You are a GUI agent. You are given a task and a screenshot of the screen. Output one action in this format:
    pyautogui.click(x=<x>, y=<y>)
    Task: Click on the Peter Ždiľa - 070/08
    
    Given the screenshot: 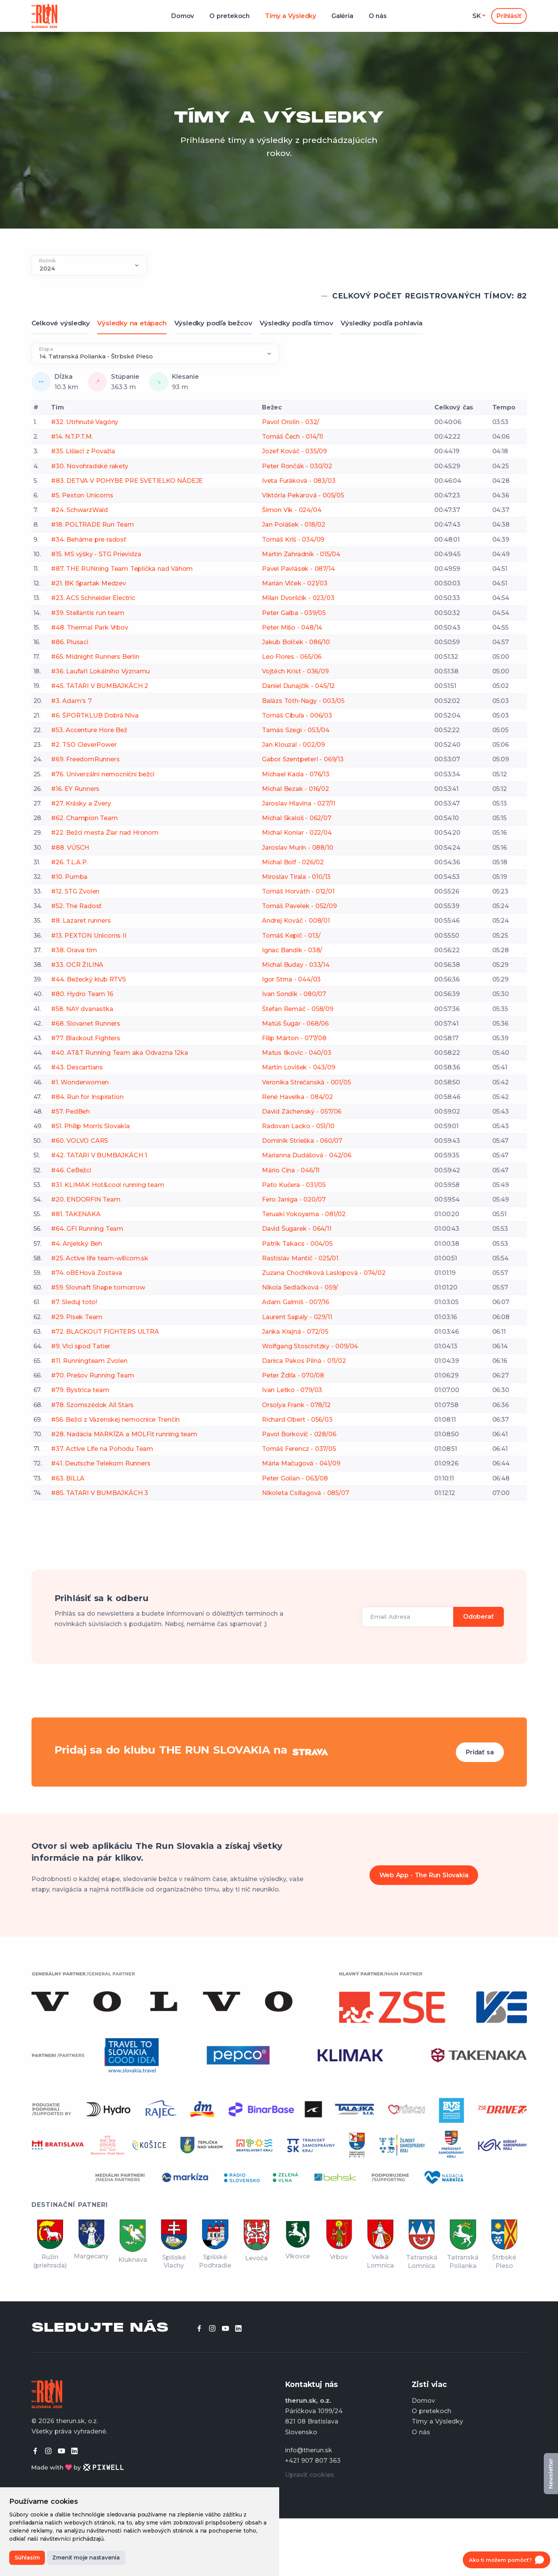 What is the action you would take?
    pyautogui.click(x=293, y=1375)
    